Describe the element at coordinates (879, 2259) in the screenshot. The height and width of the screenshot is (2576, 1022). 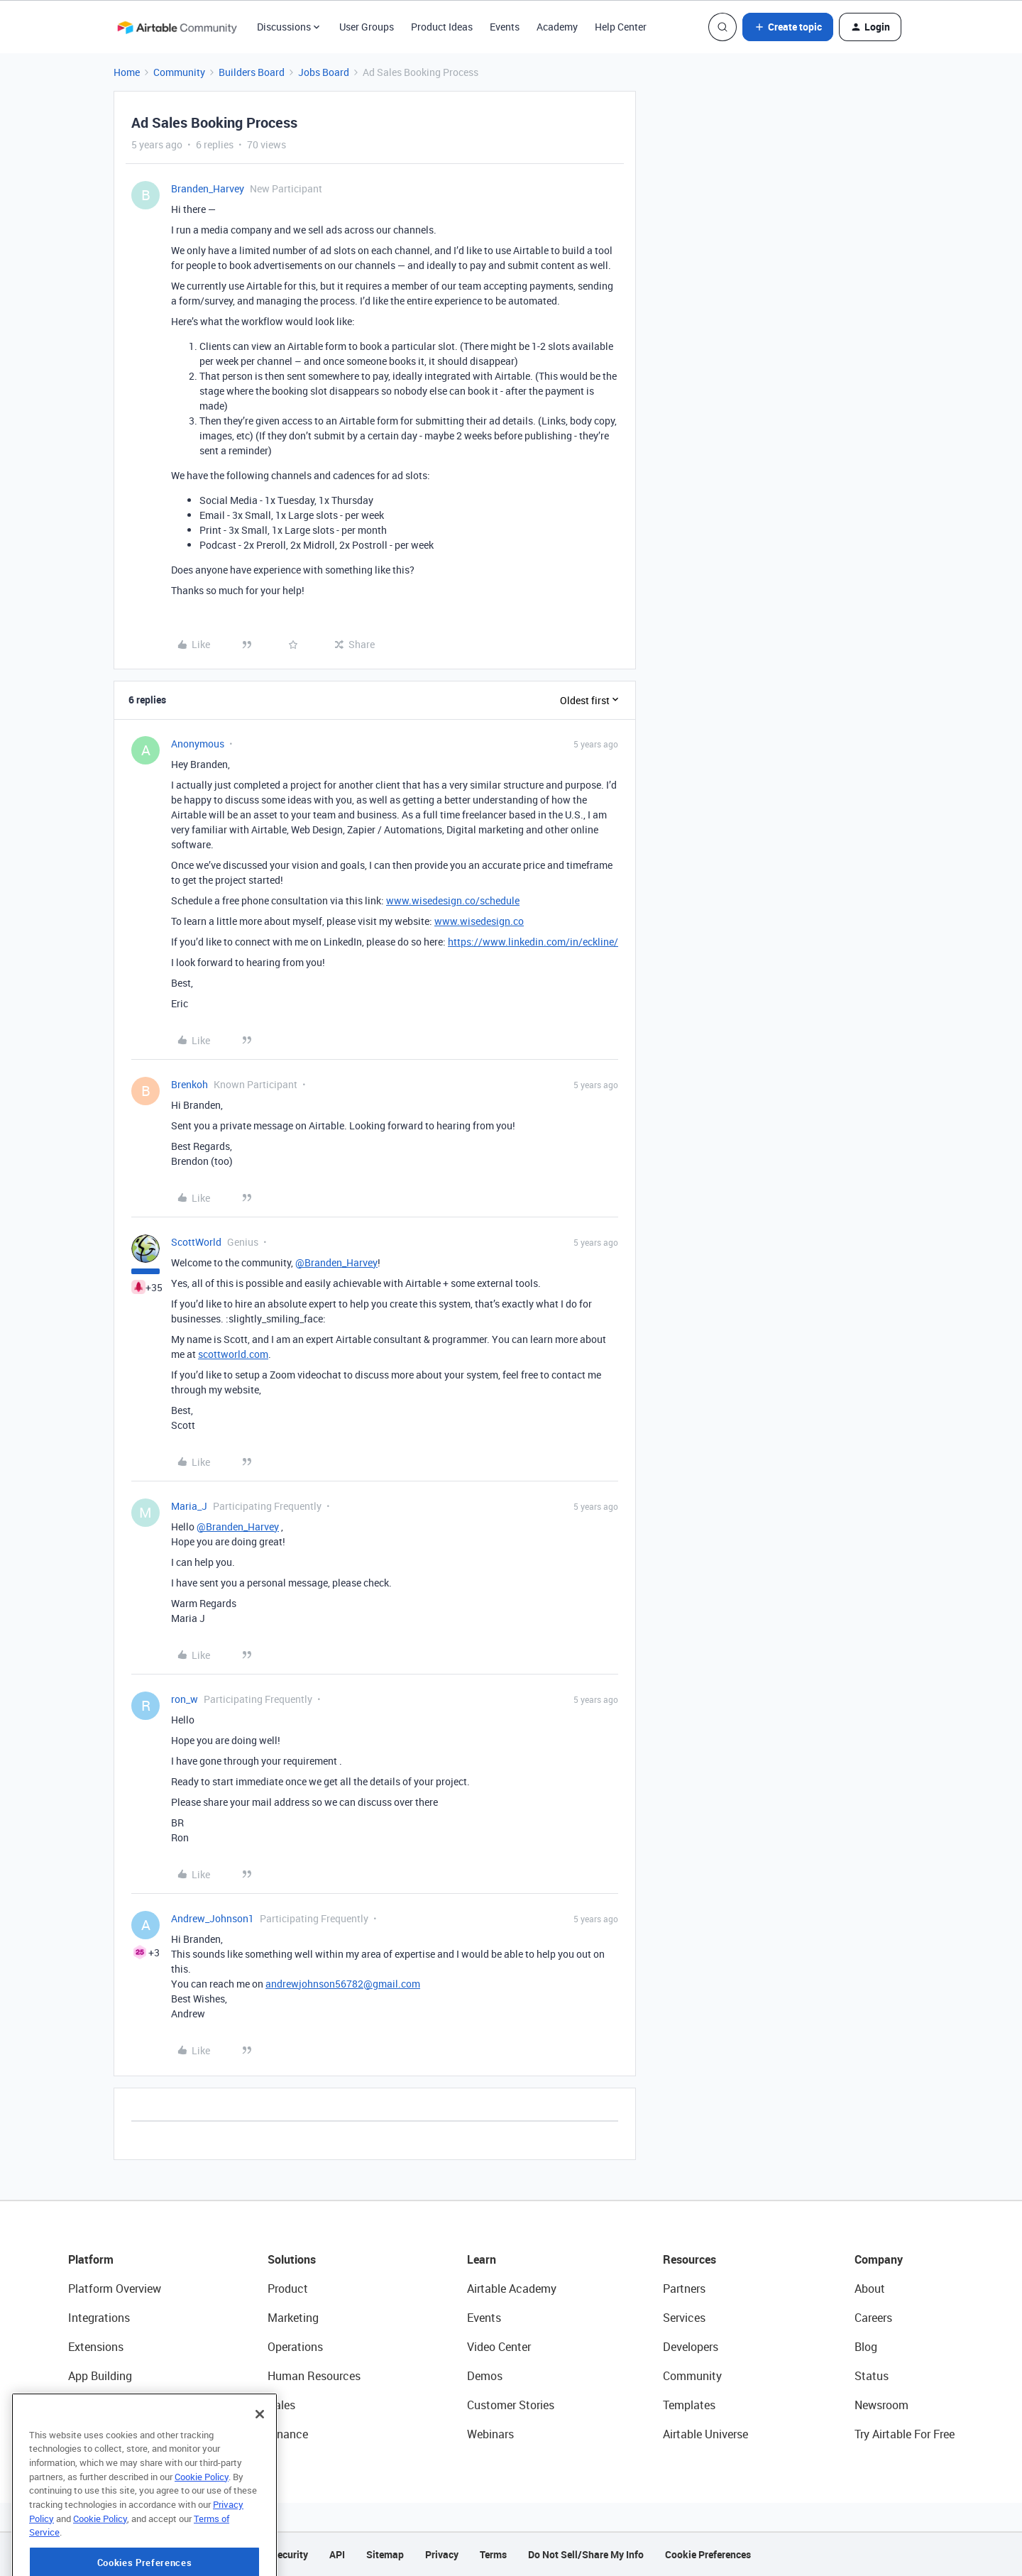
I see `Company` at that location.